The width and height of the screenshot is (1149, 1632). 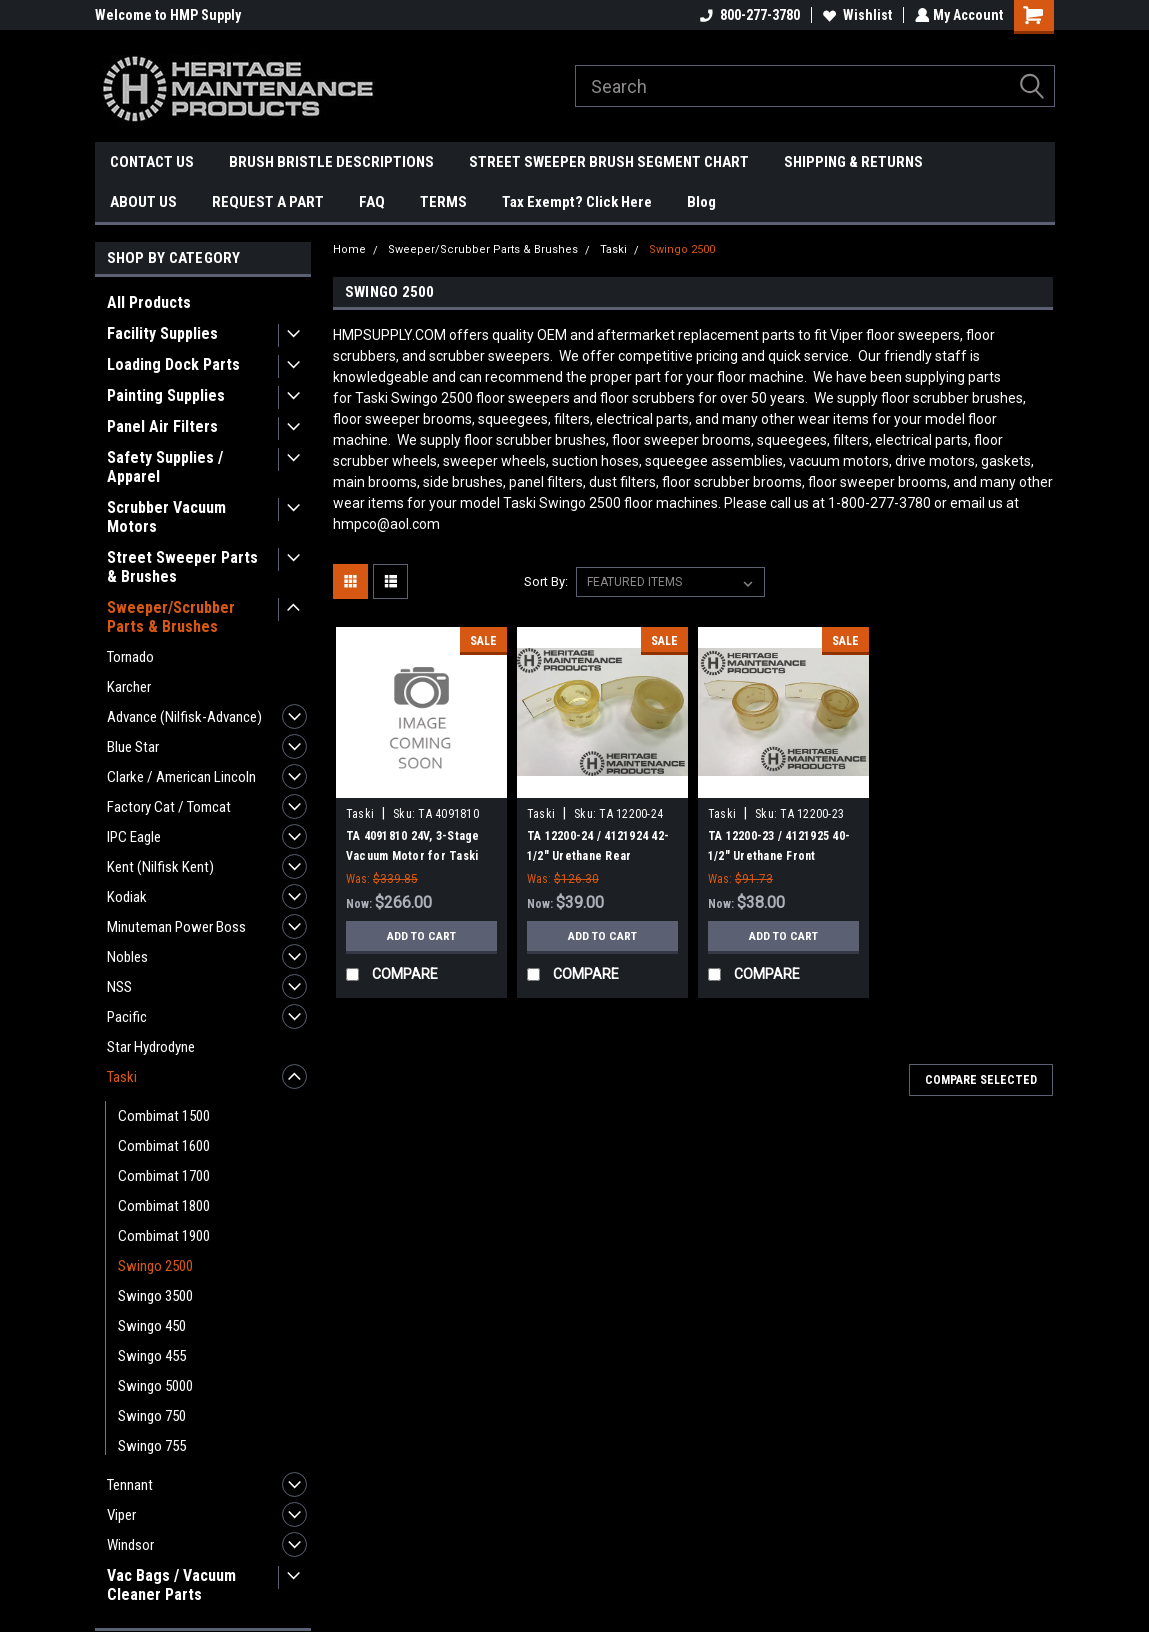 I want to click on Painting Supplies, so click(x=166, y=395).